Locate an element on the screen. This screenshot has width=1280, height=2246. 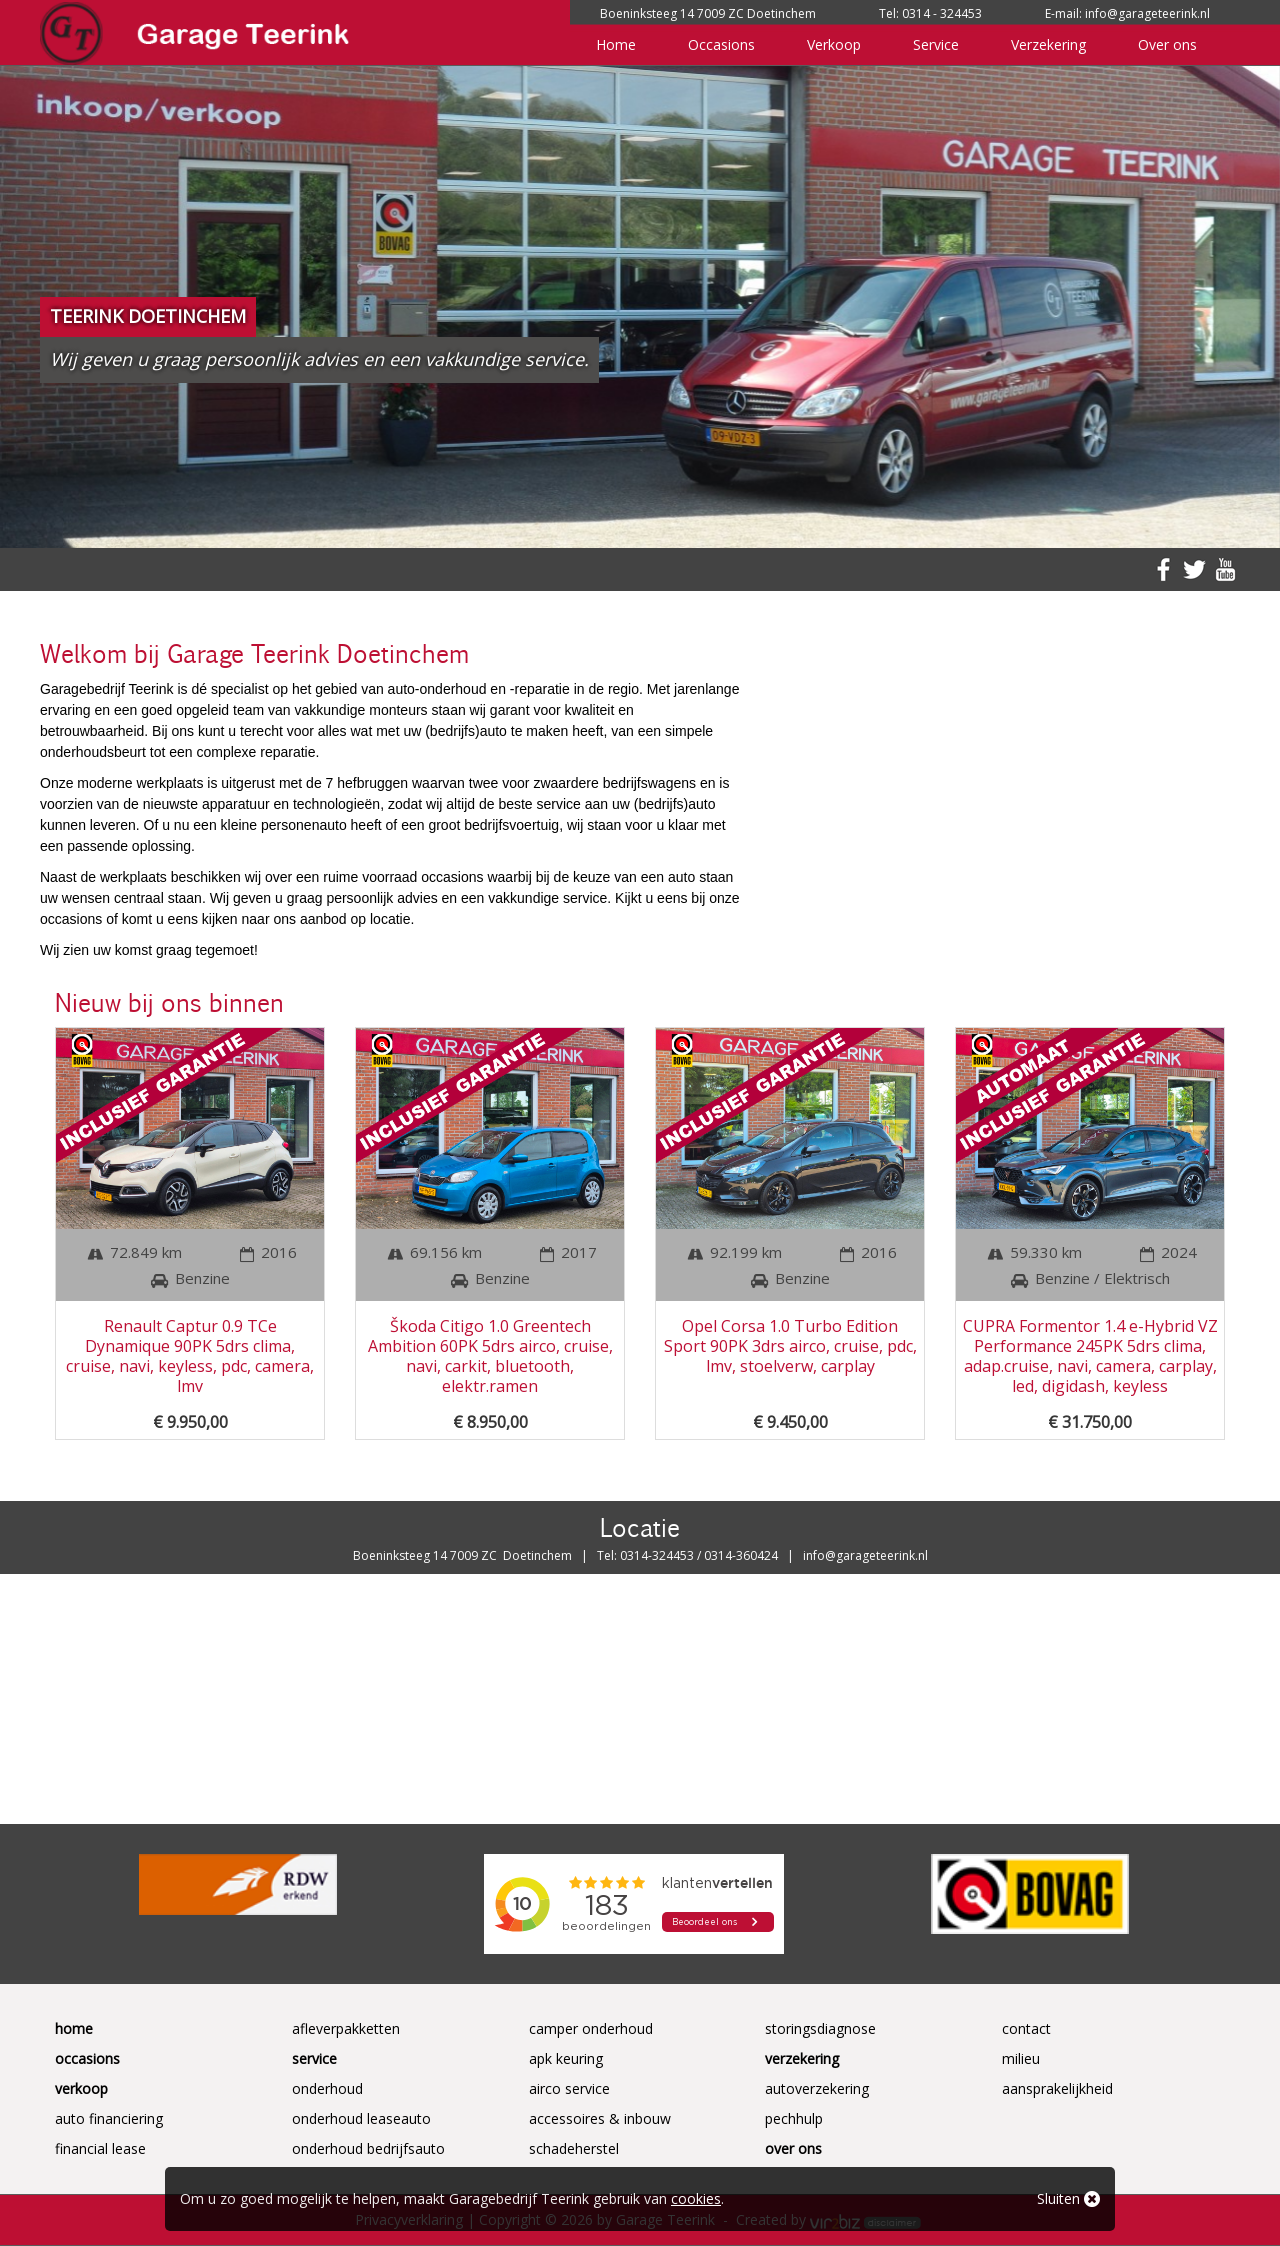
Auto Financiering is located at coordinates (109, 2118).